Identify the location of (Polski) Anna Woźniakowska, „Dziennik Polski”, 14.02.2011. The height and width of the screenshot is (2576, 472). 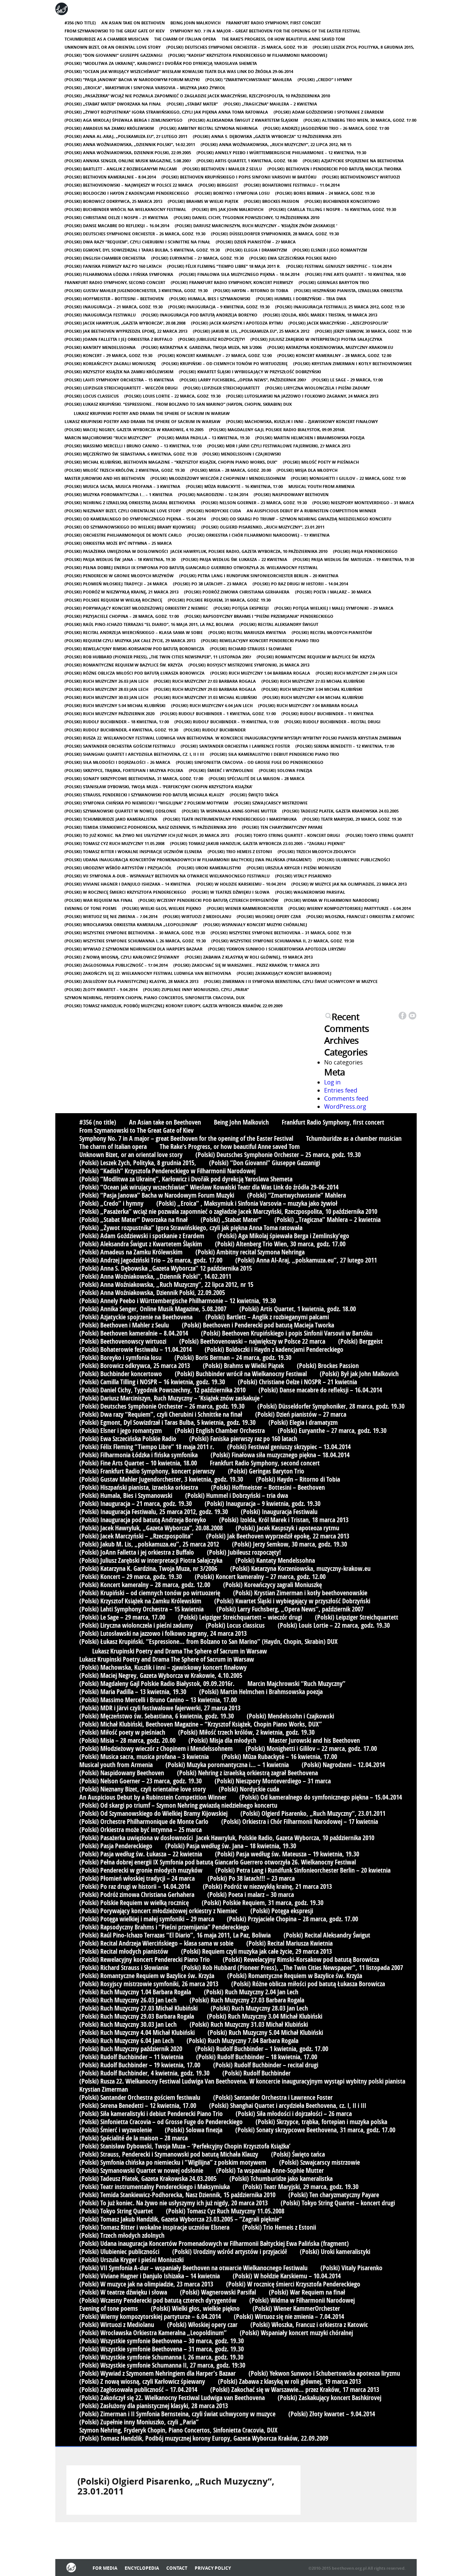
(130, 144).